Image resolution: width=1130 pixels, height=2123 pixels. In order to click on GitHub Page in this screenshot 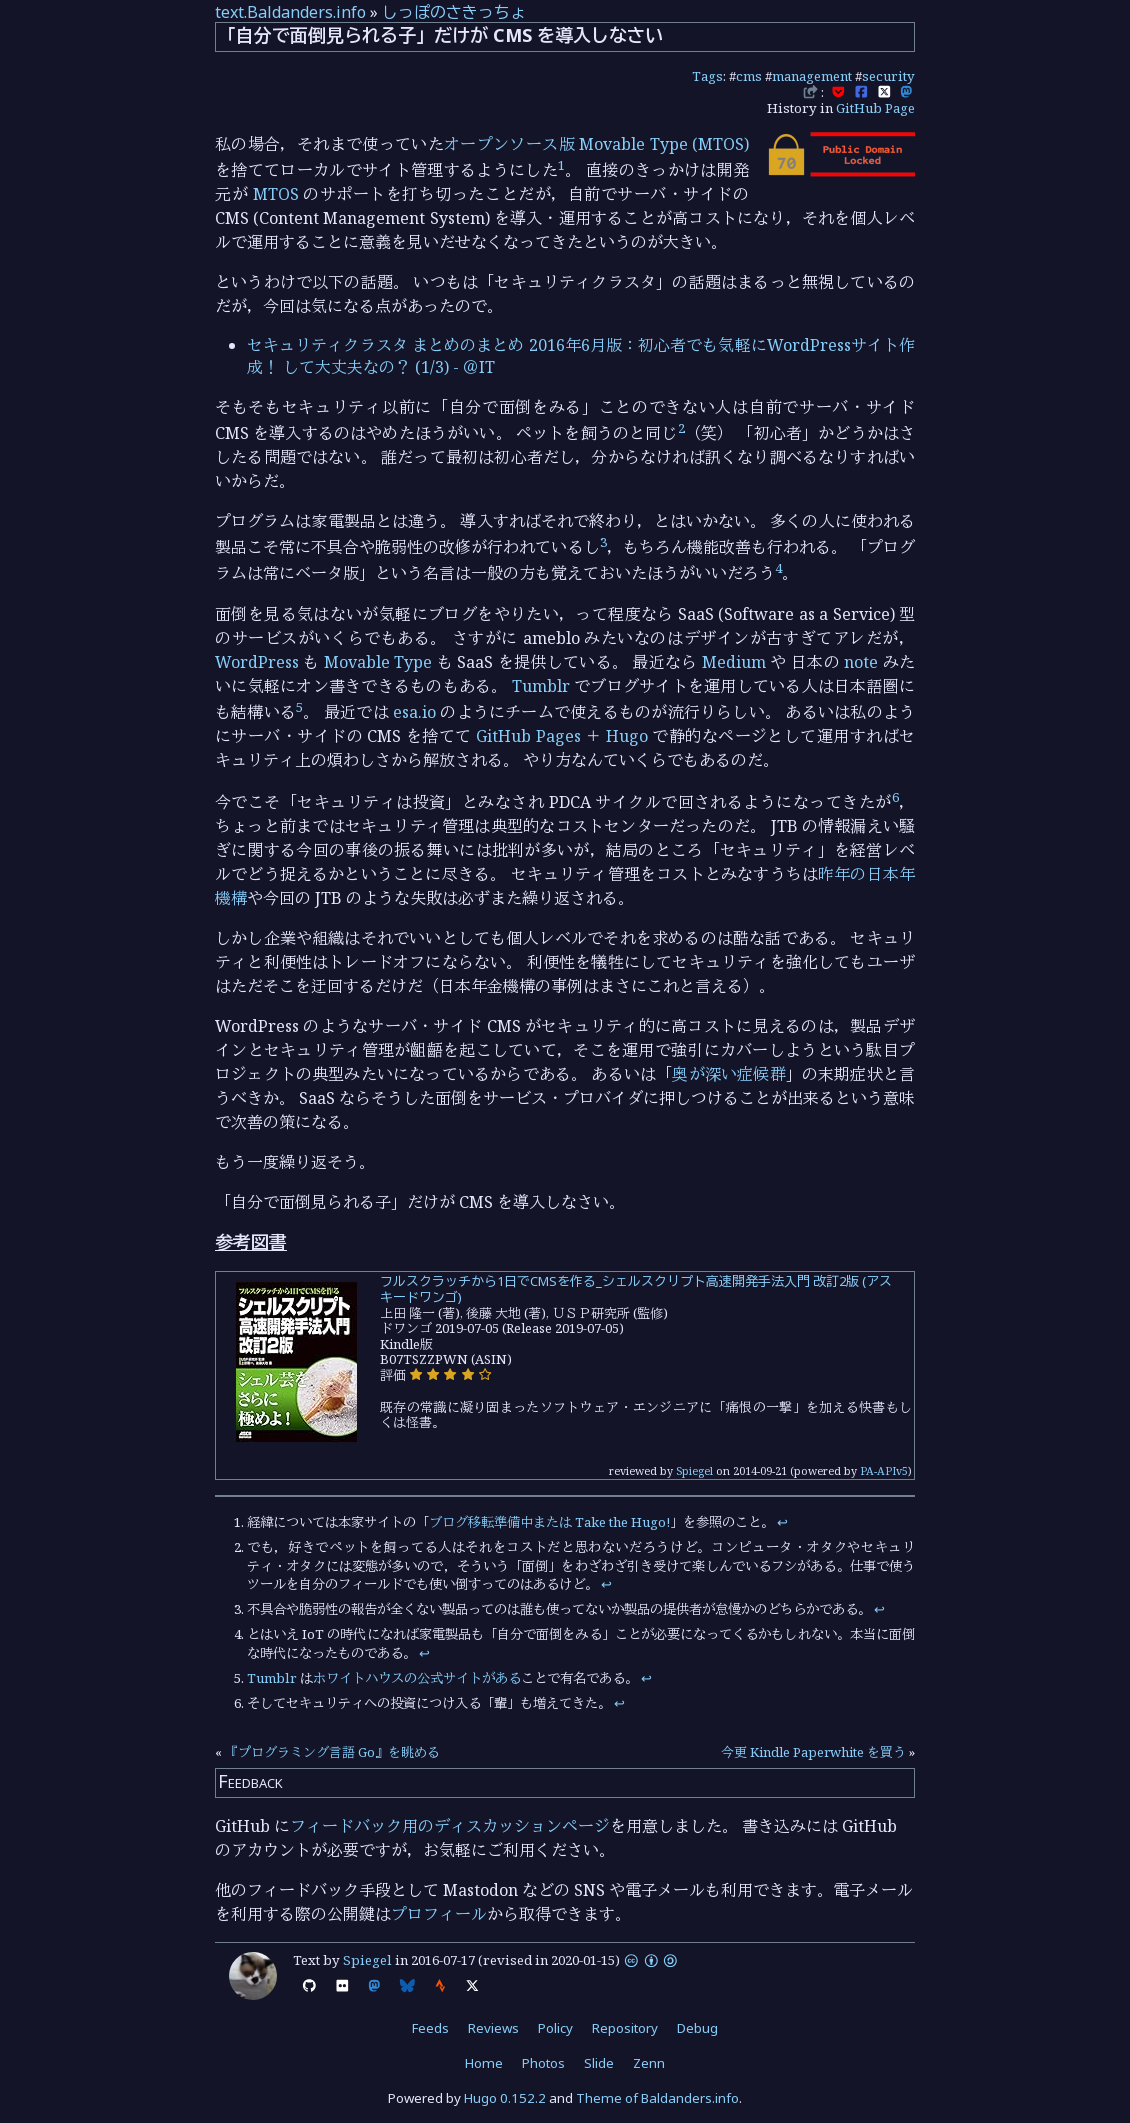, I will do `click(875, 108)`.